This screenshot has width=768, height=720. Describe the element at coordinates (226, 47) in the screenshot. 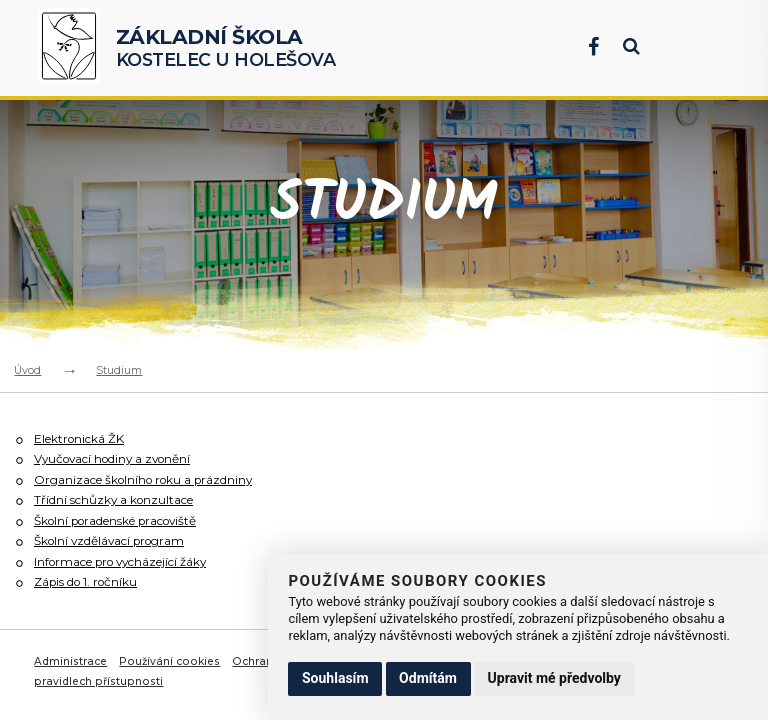

I see `Kostelec u Holešova` at that location.